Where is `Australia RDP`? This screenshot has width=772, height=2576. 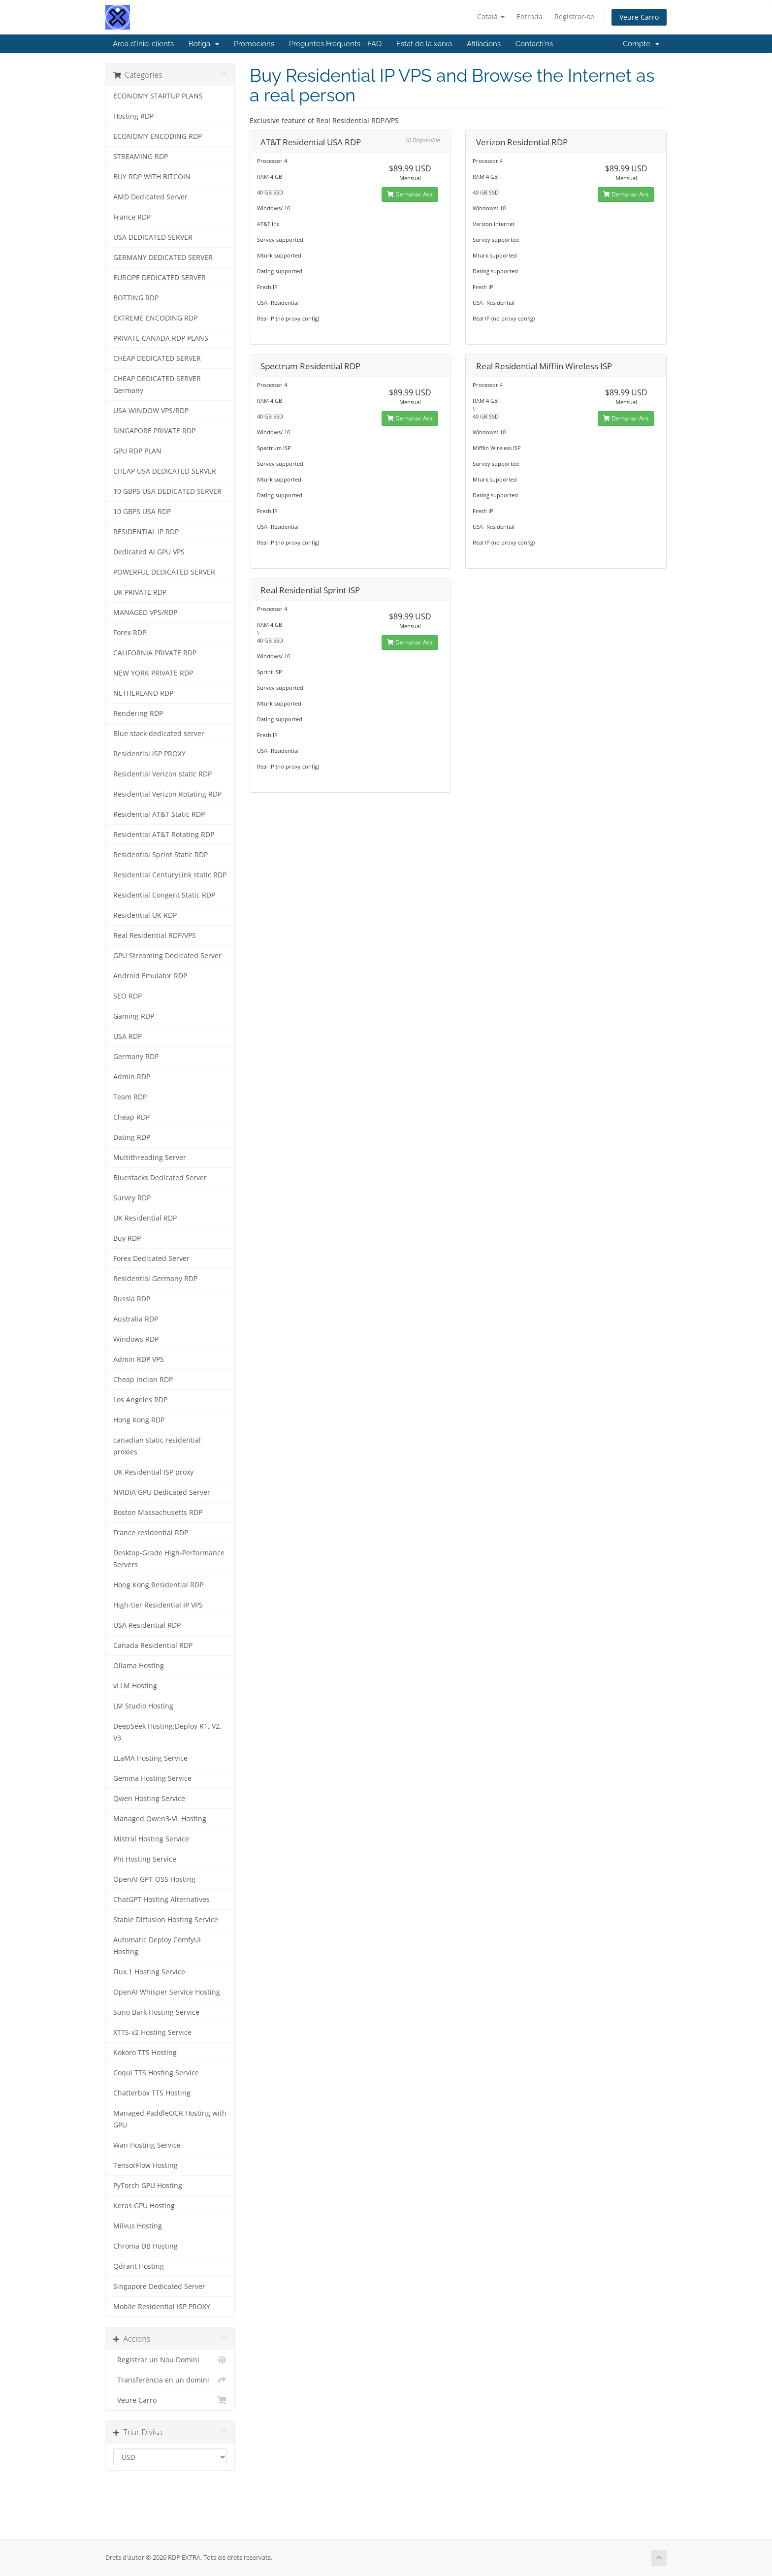
Australia RDP is located at coordinates (135, 1319).